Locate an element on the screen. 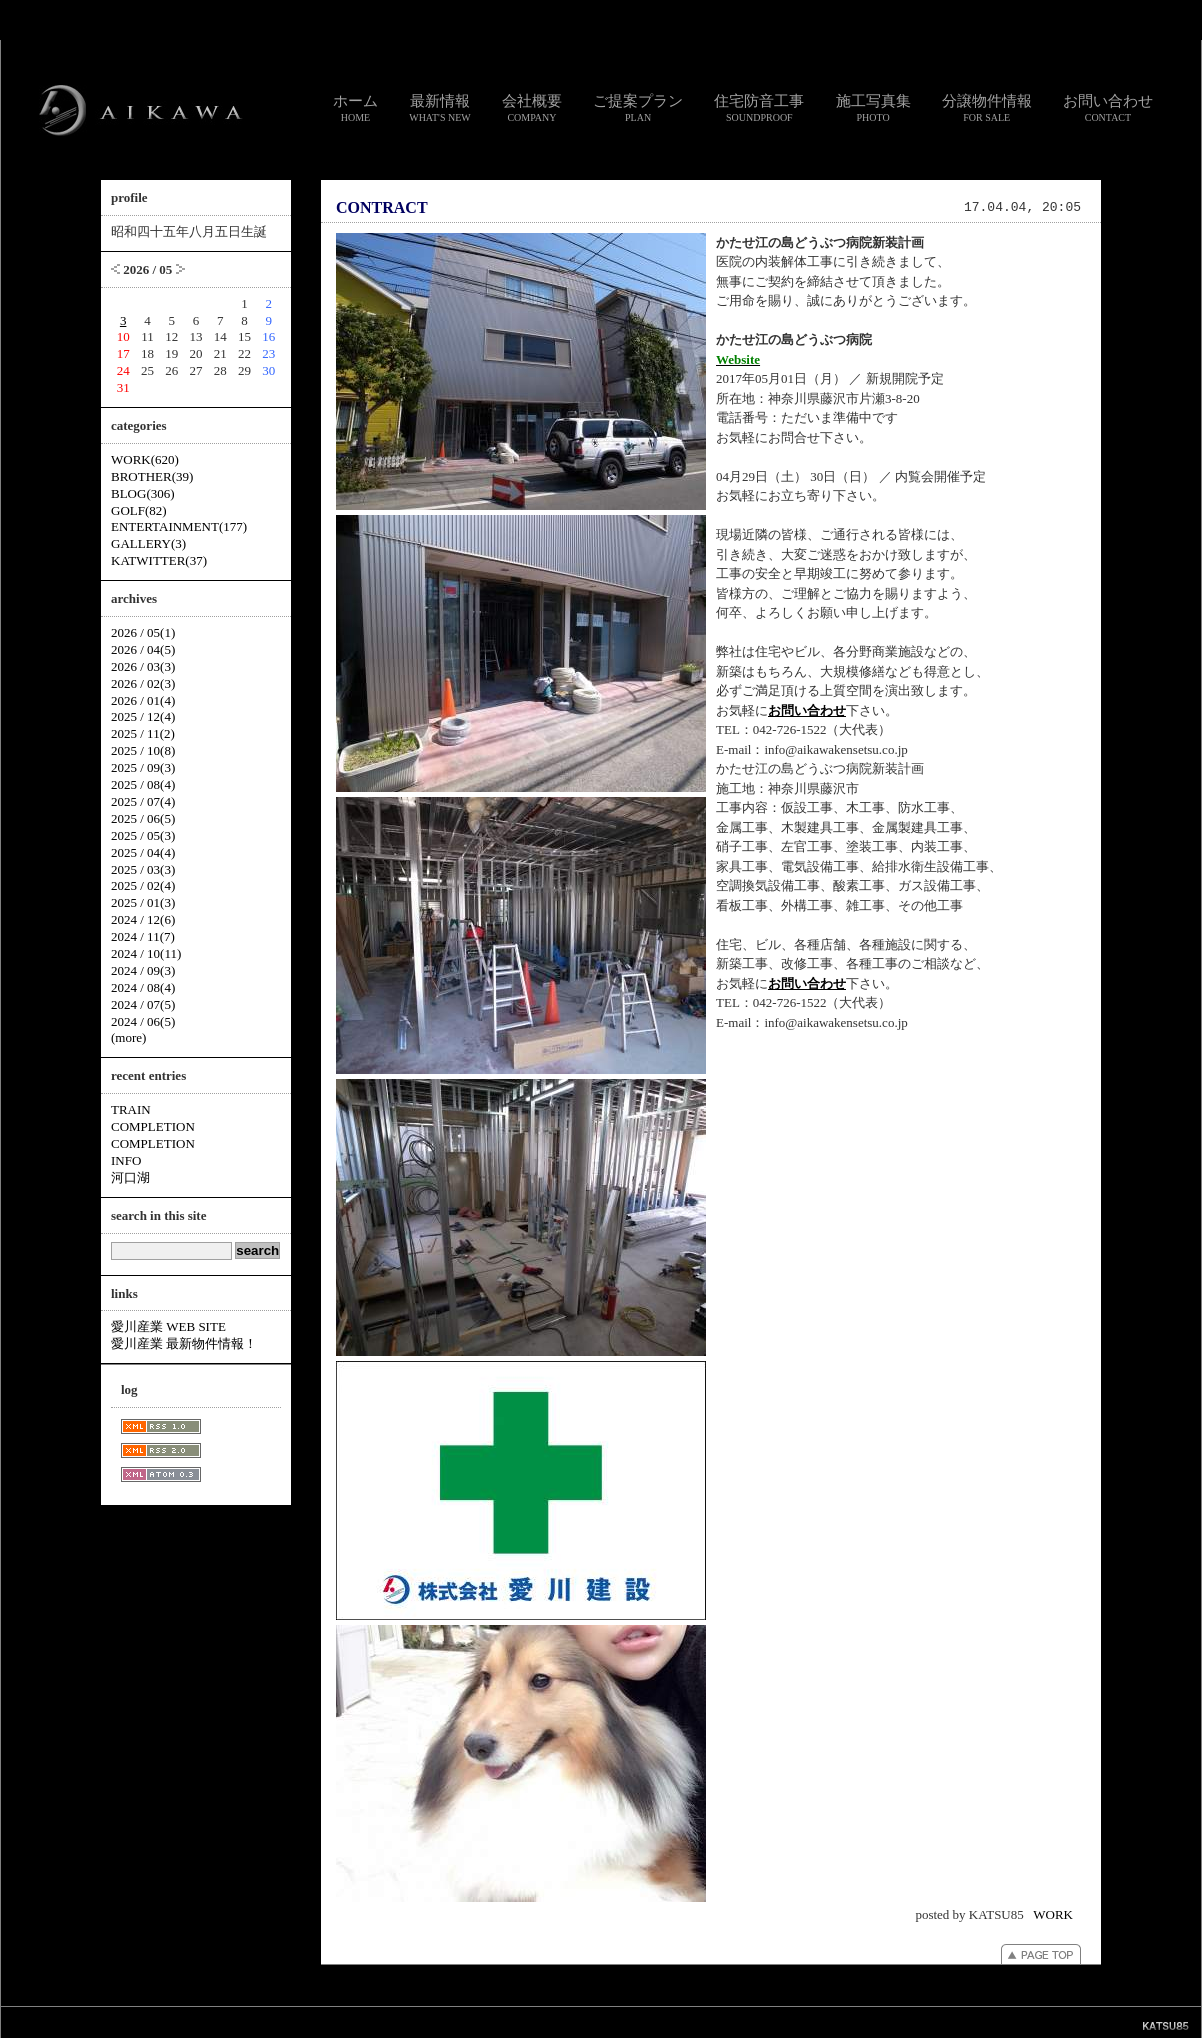 The width and height of the screenshot is (1202, 2038). KATWITTER(37) is located at coordinates (159, 560).